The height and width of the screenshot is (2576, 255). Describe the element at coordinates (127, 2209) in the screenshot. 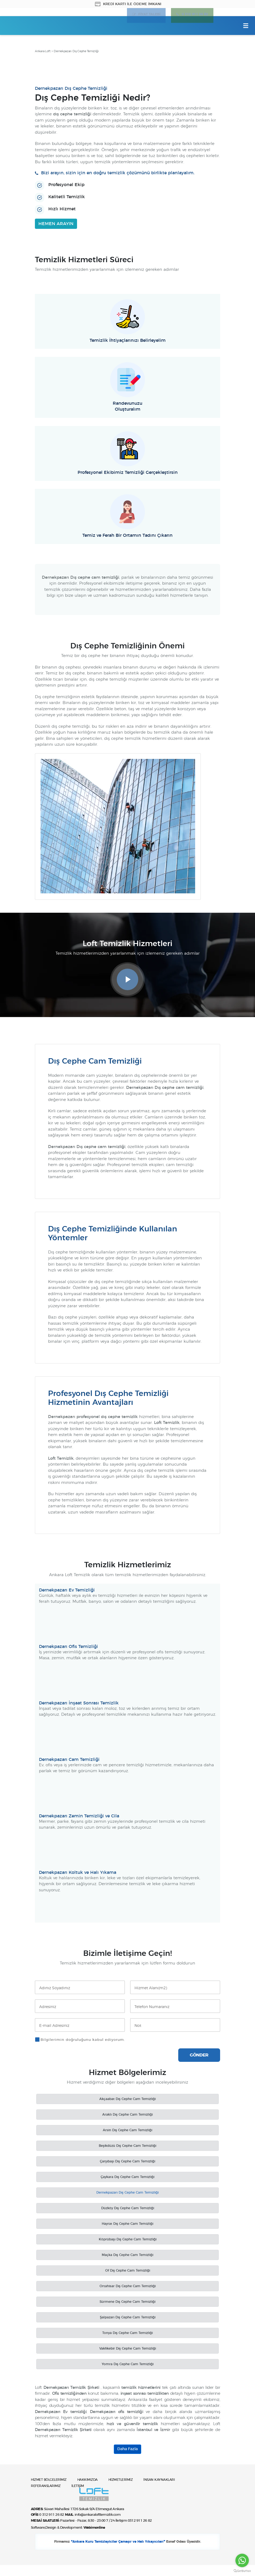

I see `Düzköy Dış Cephe Cam Temizliği` at that location.